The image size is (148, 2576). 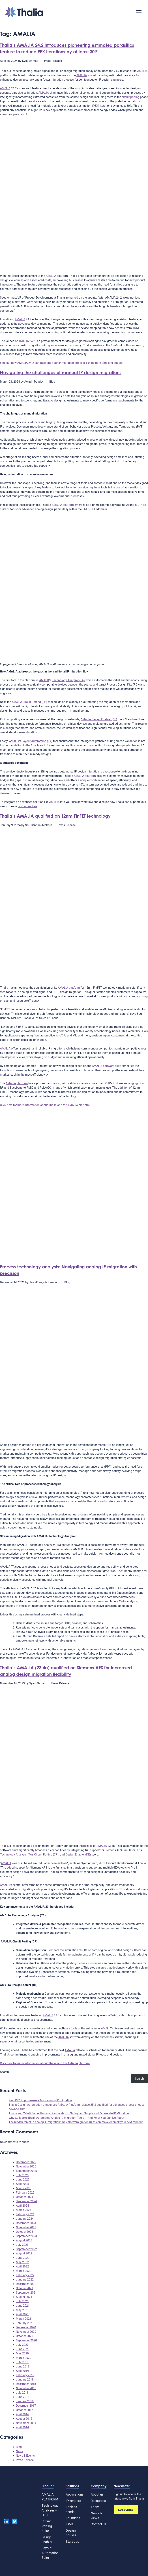 I want to click on January 2019, so click(x=25, y=2379).